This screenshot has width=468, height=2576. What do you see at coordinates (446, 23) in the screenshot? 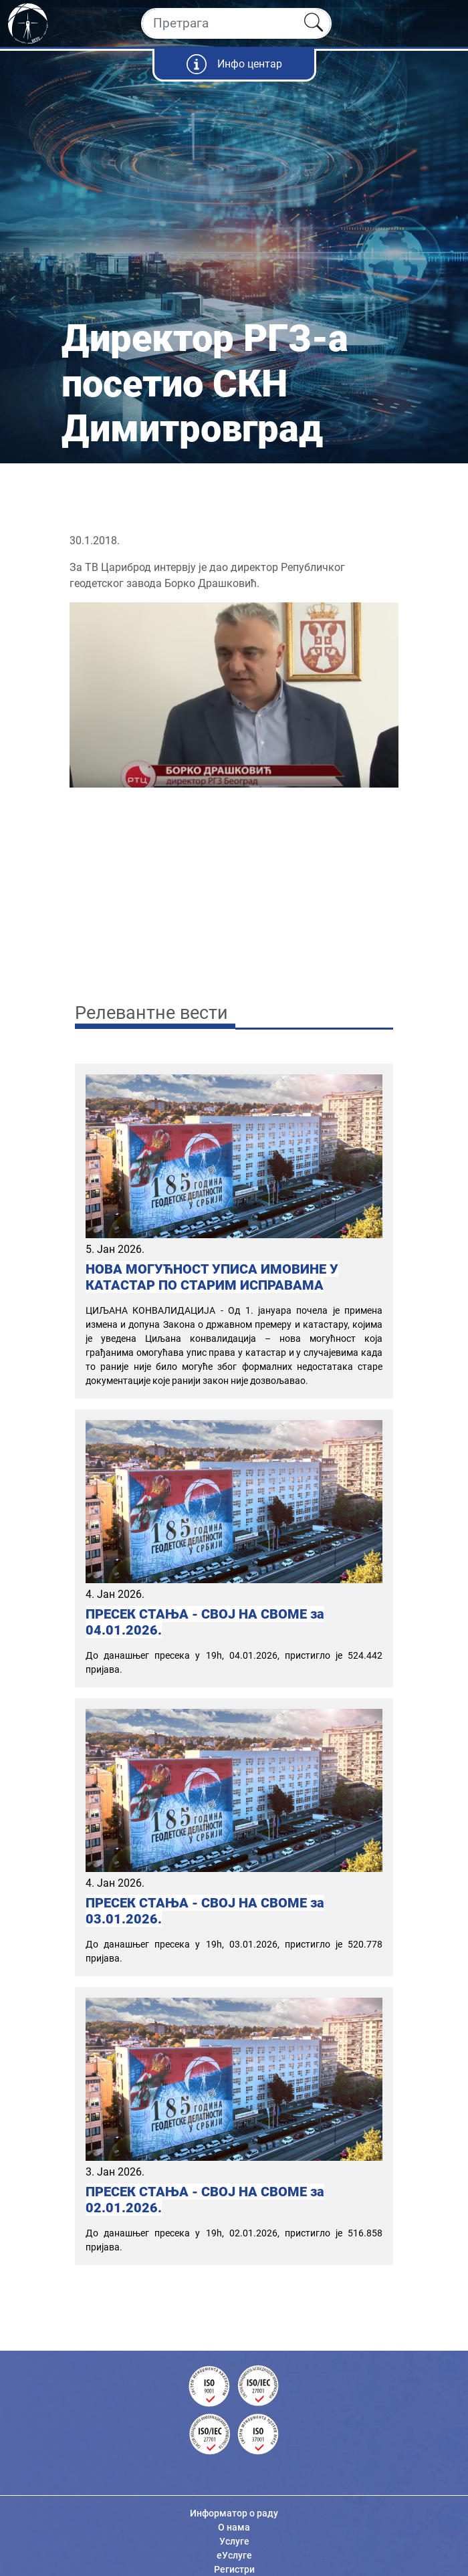
I see `[Toggle navigation]` at bounding box center [446, 23].